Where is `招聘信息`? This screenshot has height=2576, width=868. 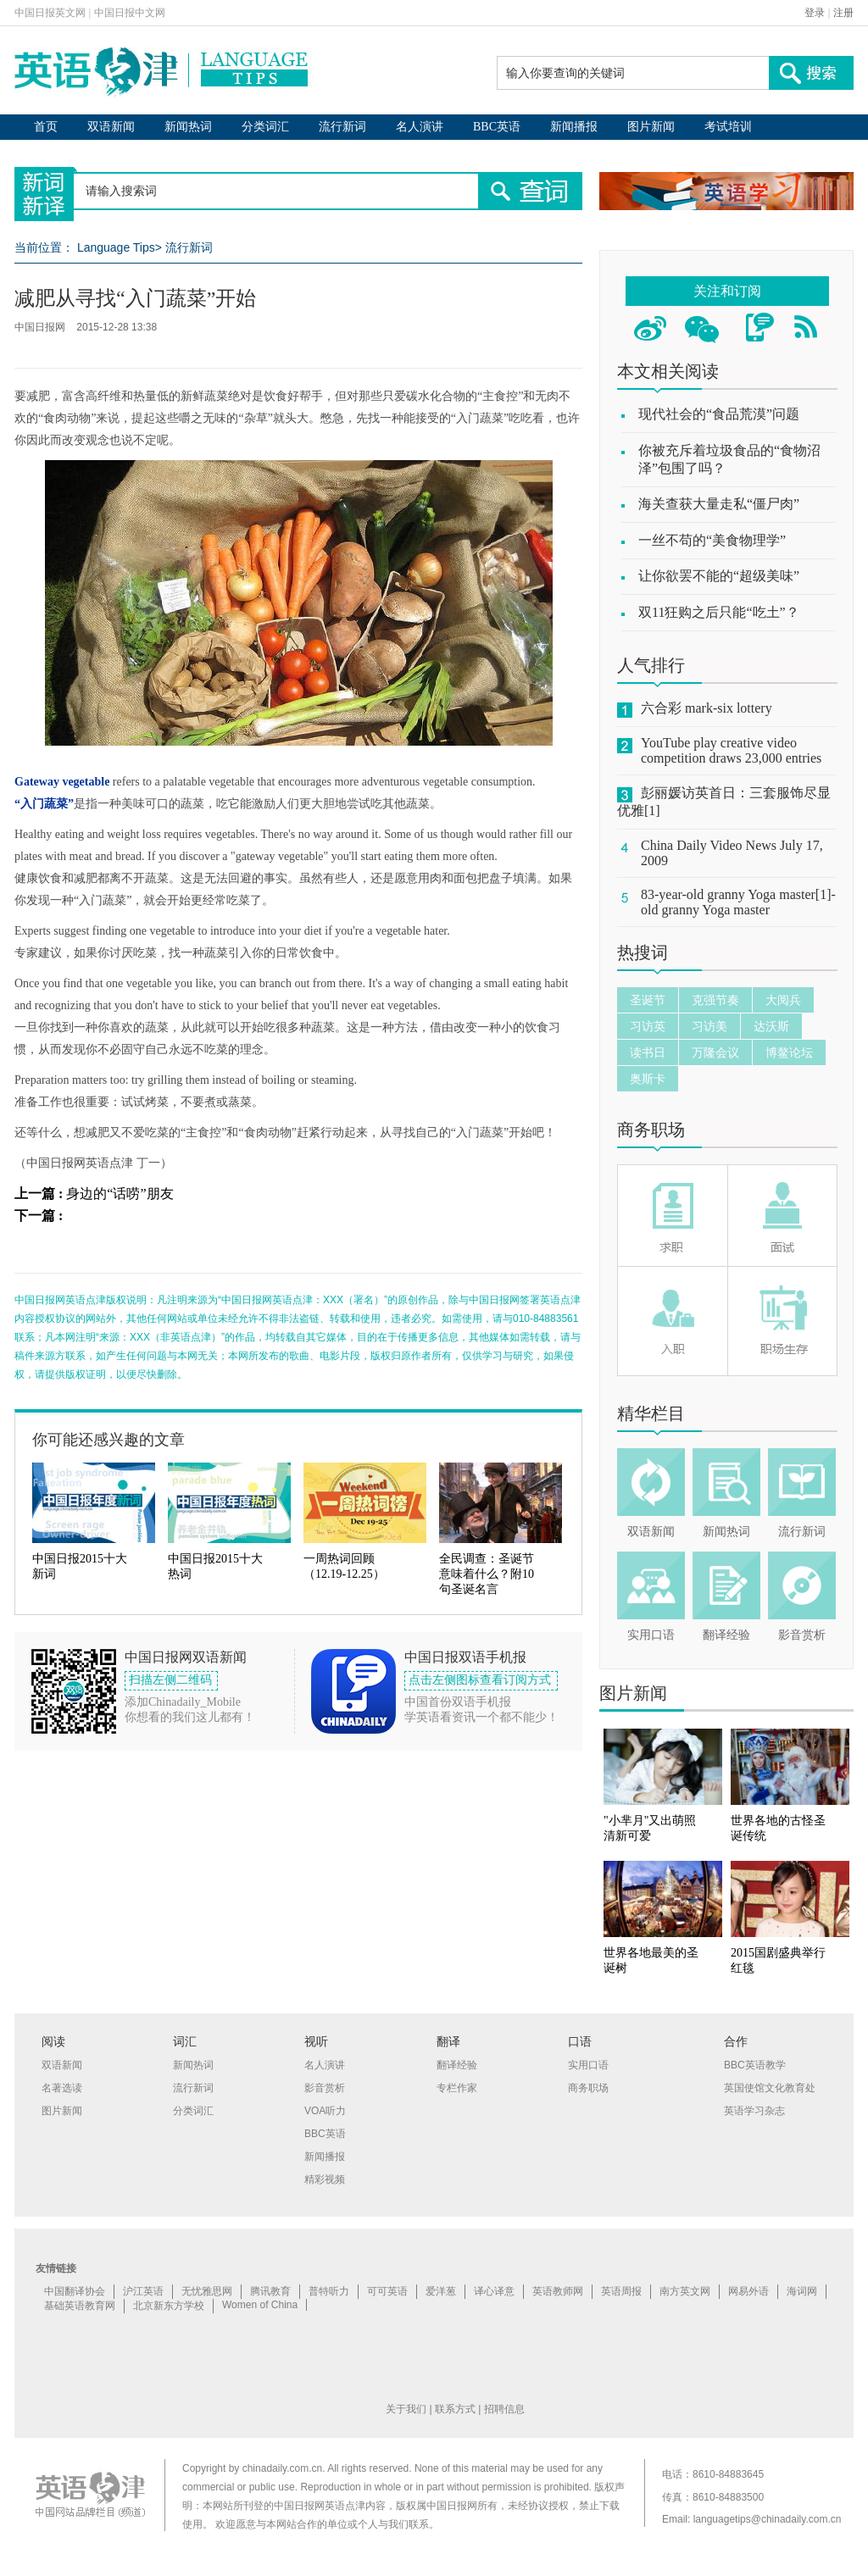 招聘信息 is located at coordinates (504, 2409).